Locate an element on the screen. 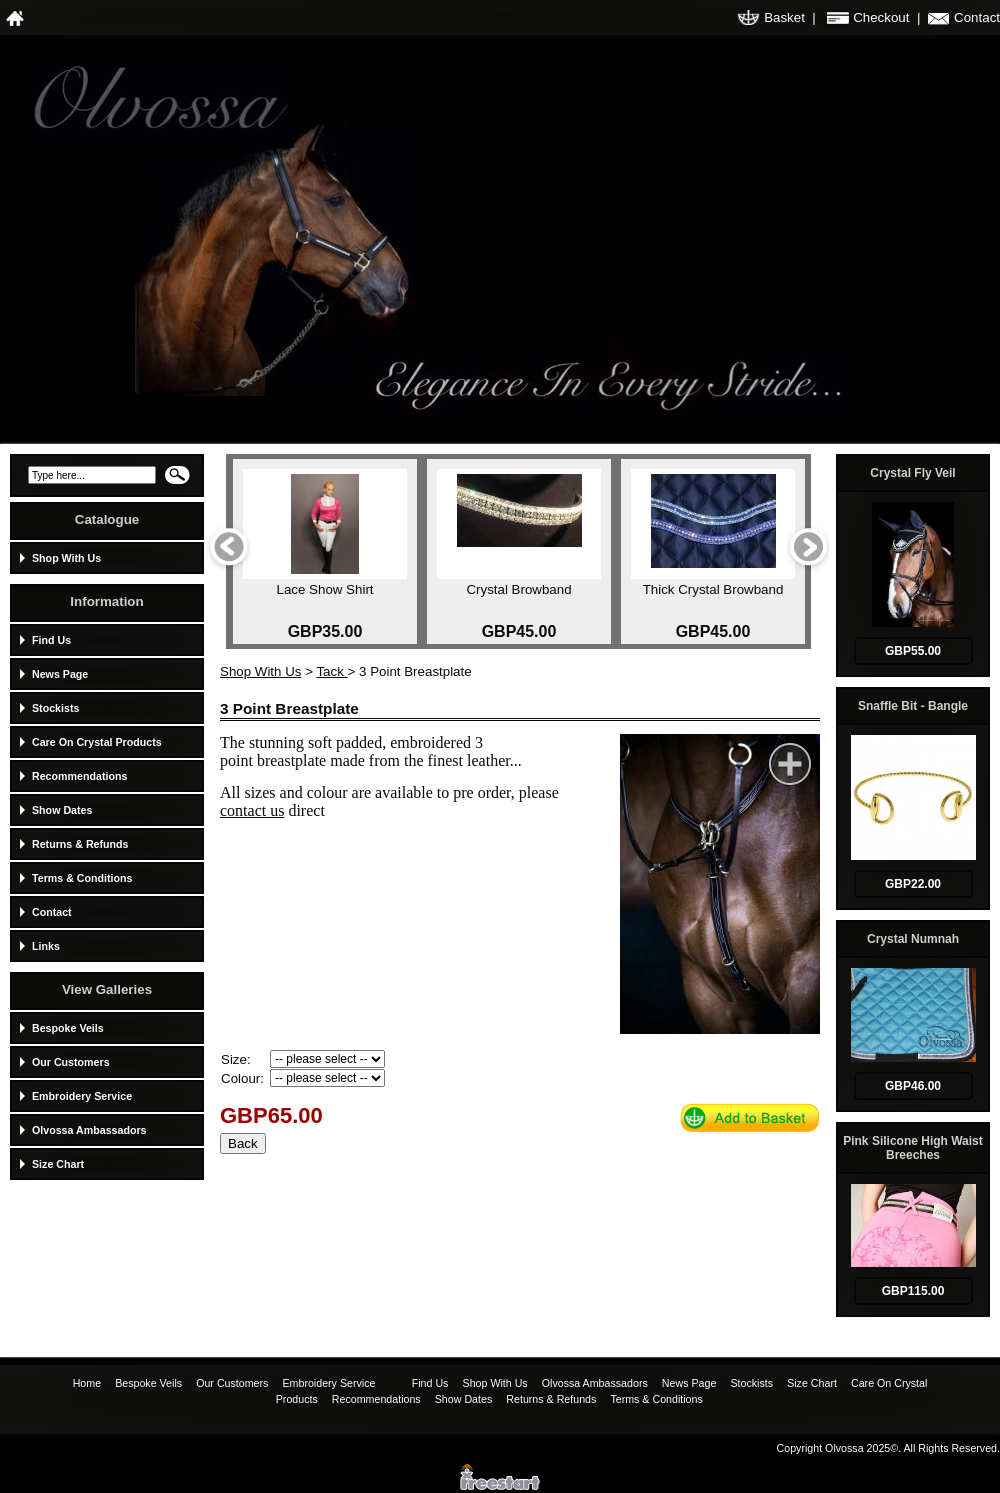 The width and height of the screenshot is (1000, 1493). Returns & Refunds is located at coordinates (80, 844).